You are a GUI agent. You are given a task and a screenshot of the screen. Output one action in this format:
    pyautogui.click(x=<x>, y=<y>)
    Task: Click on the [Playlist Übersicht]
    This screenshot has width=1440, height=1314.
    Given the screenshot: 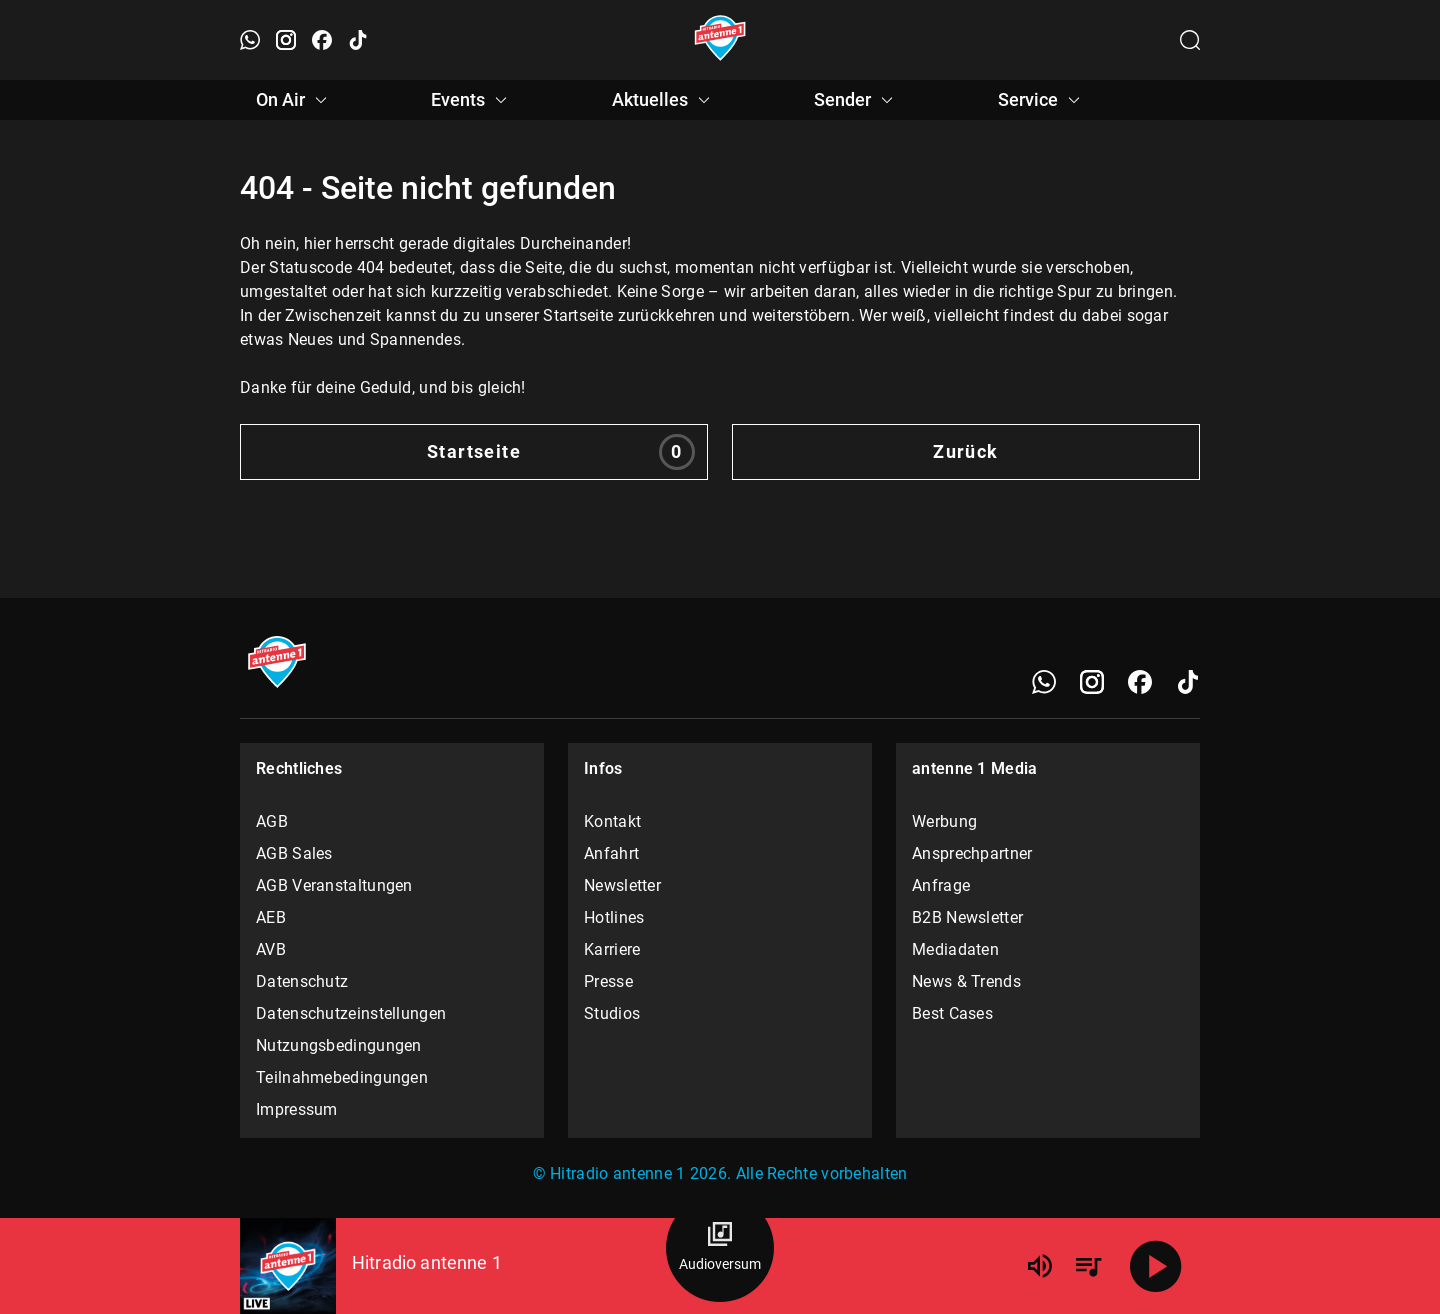 What is the action you would take?
    pyautogui.click(x=1088, y=1266)
    